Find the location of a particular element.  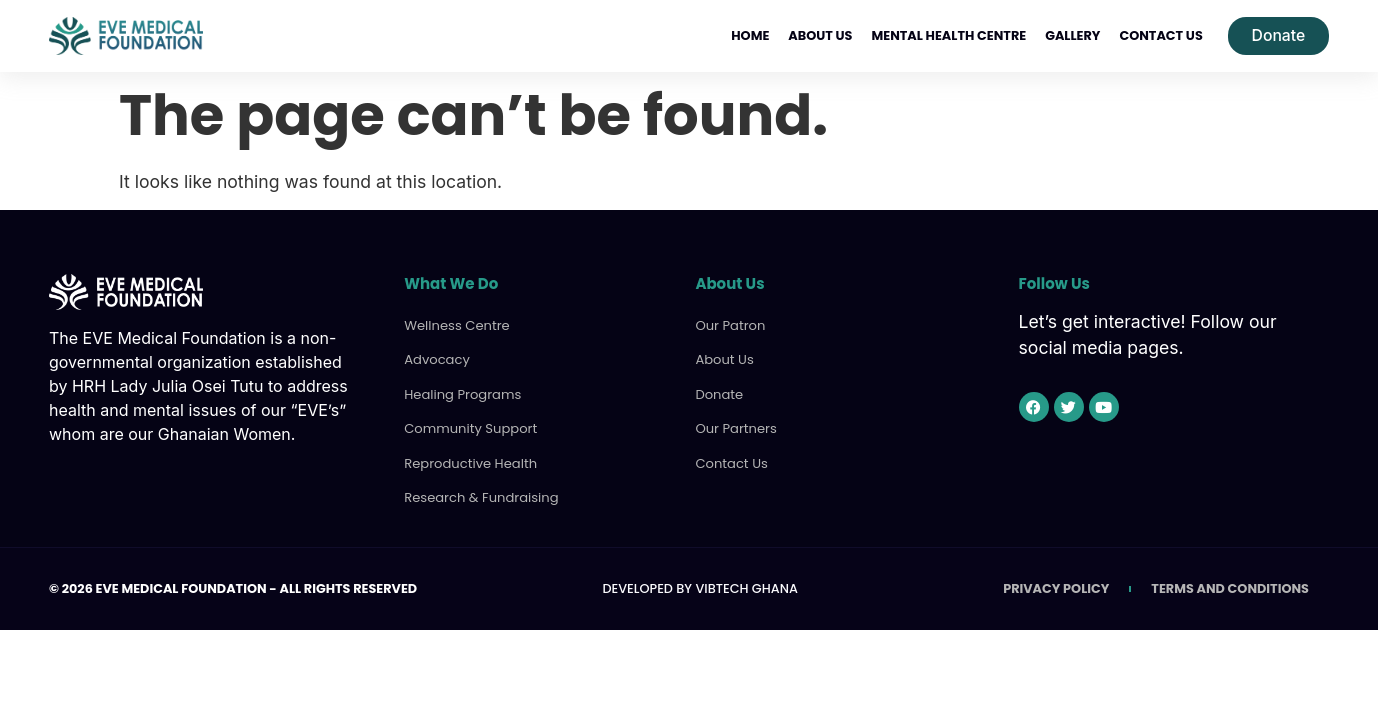

Healing Programs is located at coordinates (461, 393).